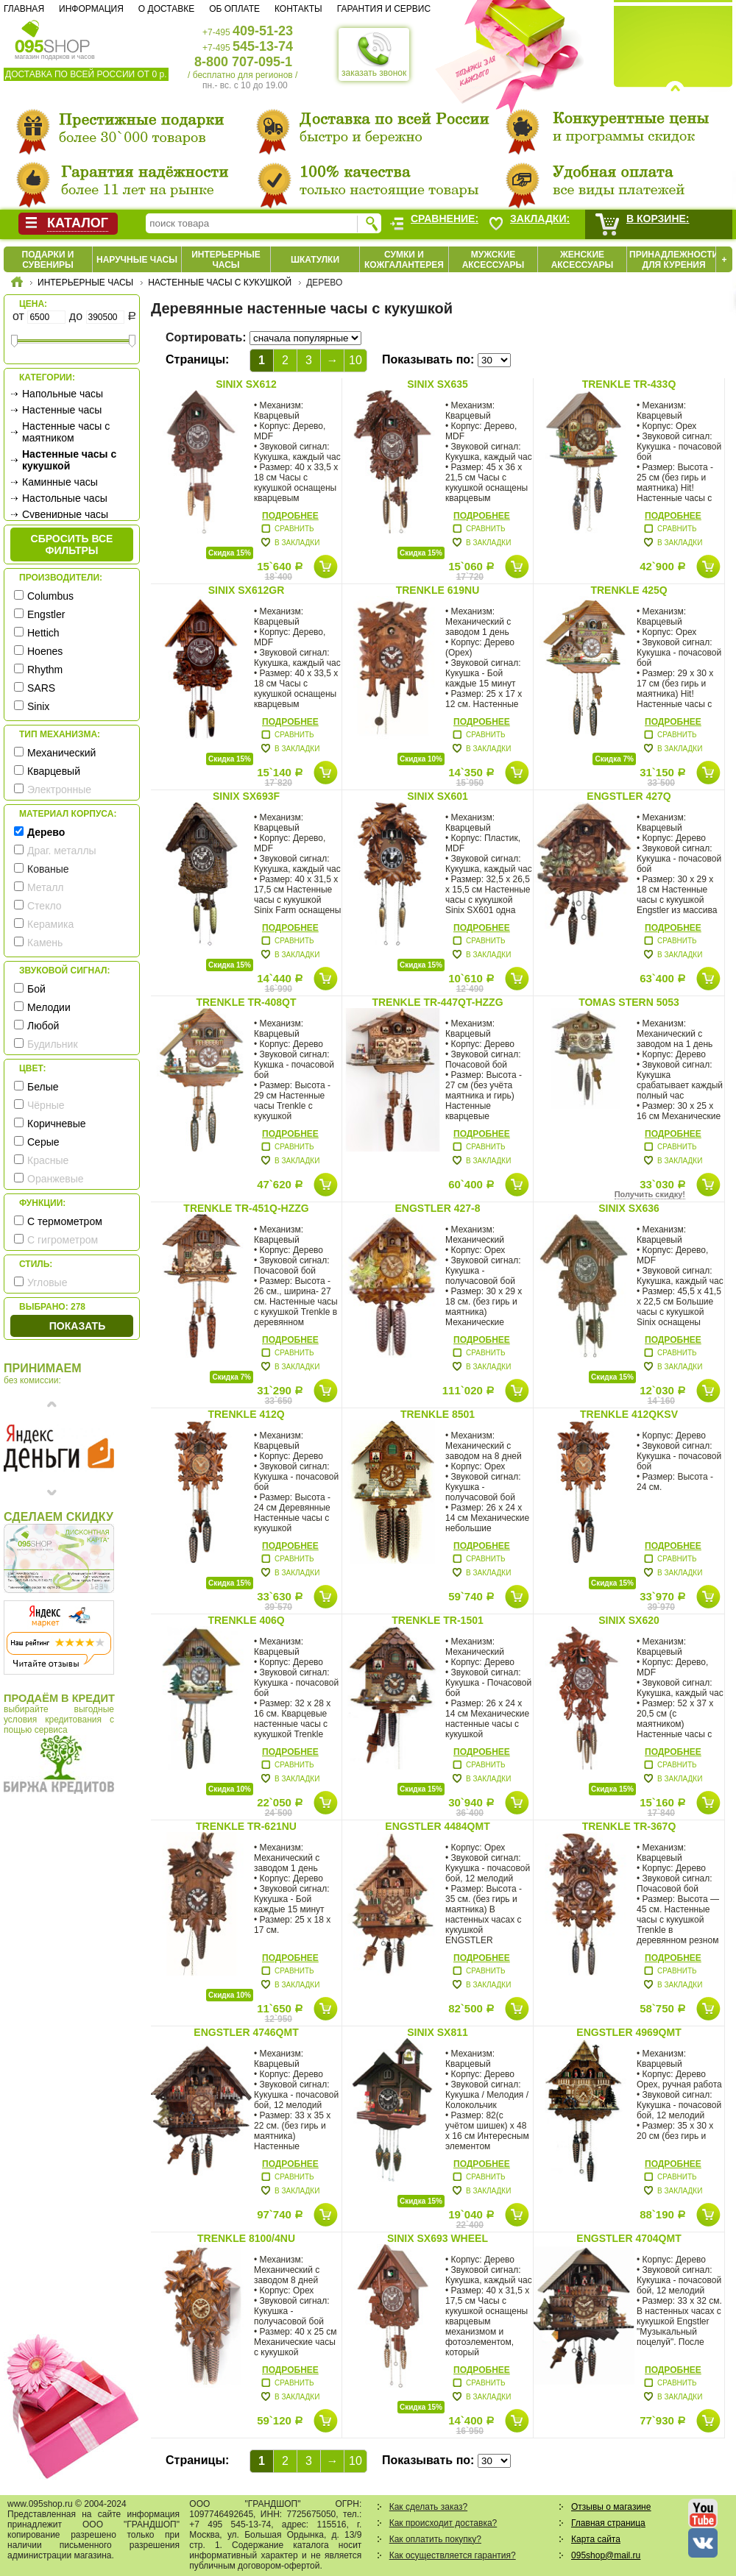 Image resolution: width=736 pixels, height=2576 pixels. What do you see at coordinates (608, 2523) in the screenshot?
I see `Главная страница` at bounding box center [608, 2523].